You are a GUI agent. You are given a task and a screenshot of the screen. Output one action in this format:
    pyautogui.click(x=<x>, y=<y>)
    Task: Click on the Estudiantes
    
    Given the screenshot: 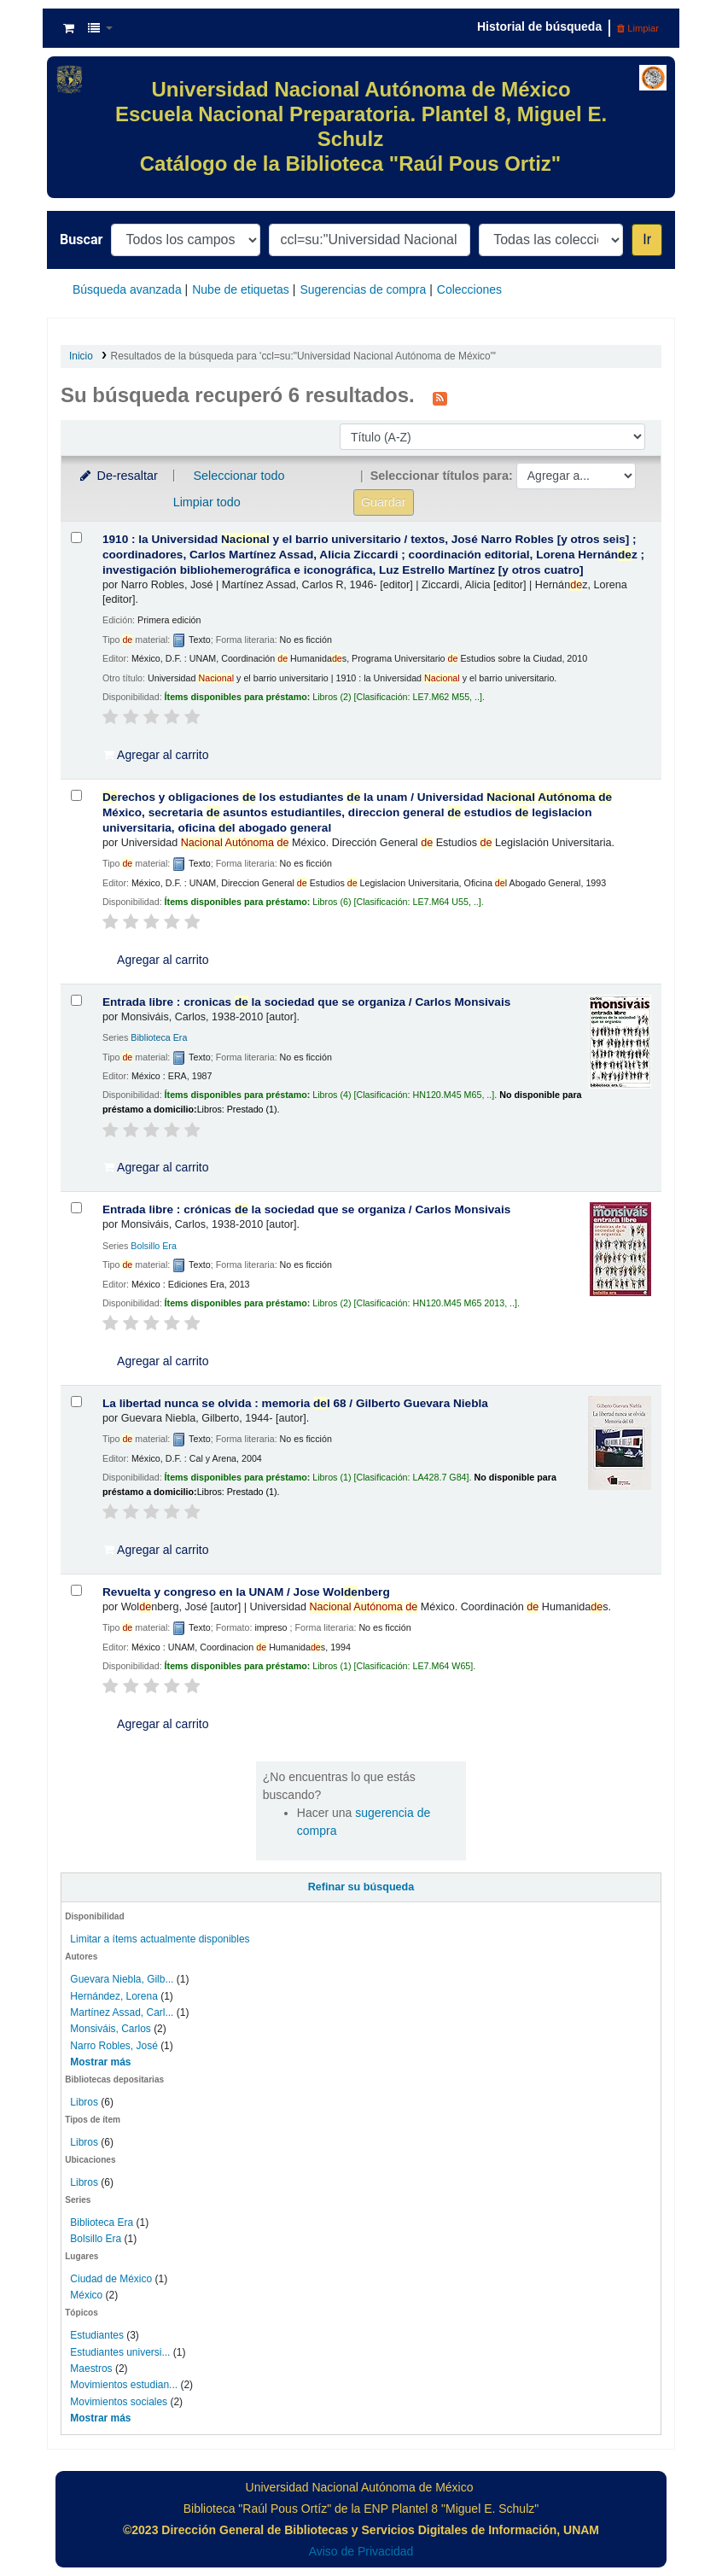 What is the action you would take?
    pyautogui.click(x=97, y=2335)
    